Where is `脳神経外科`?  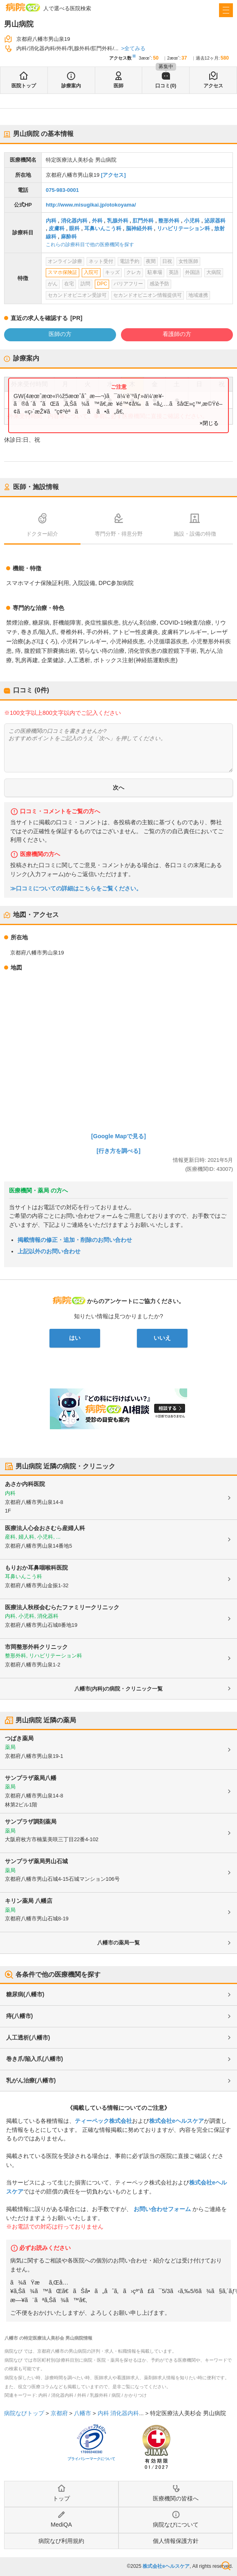
脳神経外科 is located at coordinates (139, 228).